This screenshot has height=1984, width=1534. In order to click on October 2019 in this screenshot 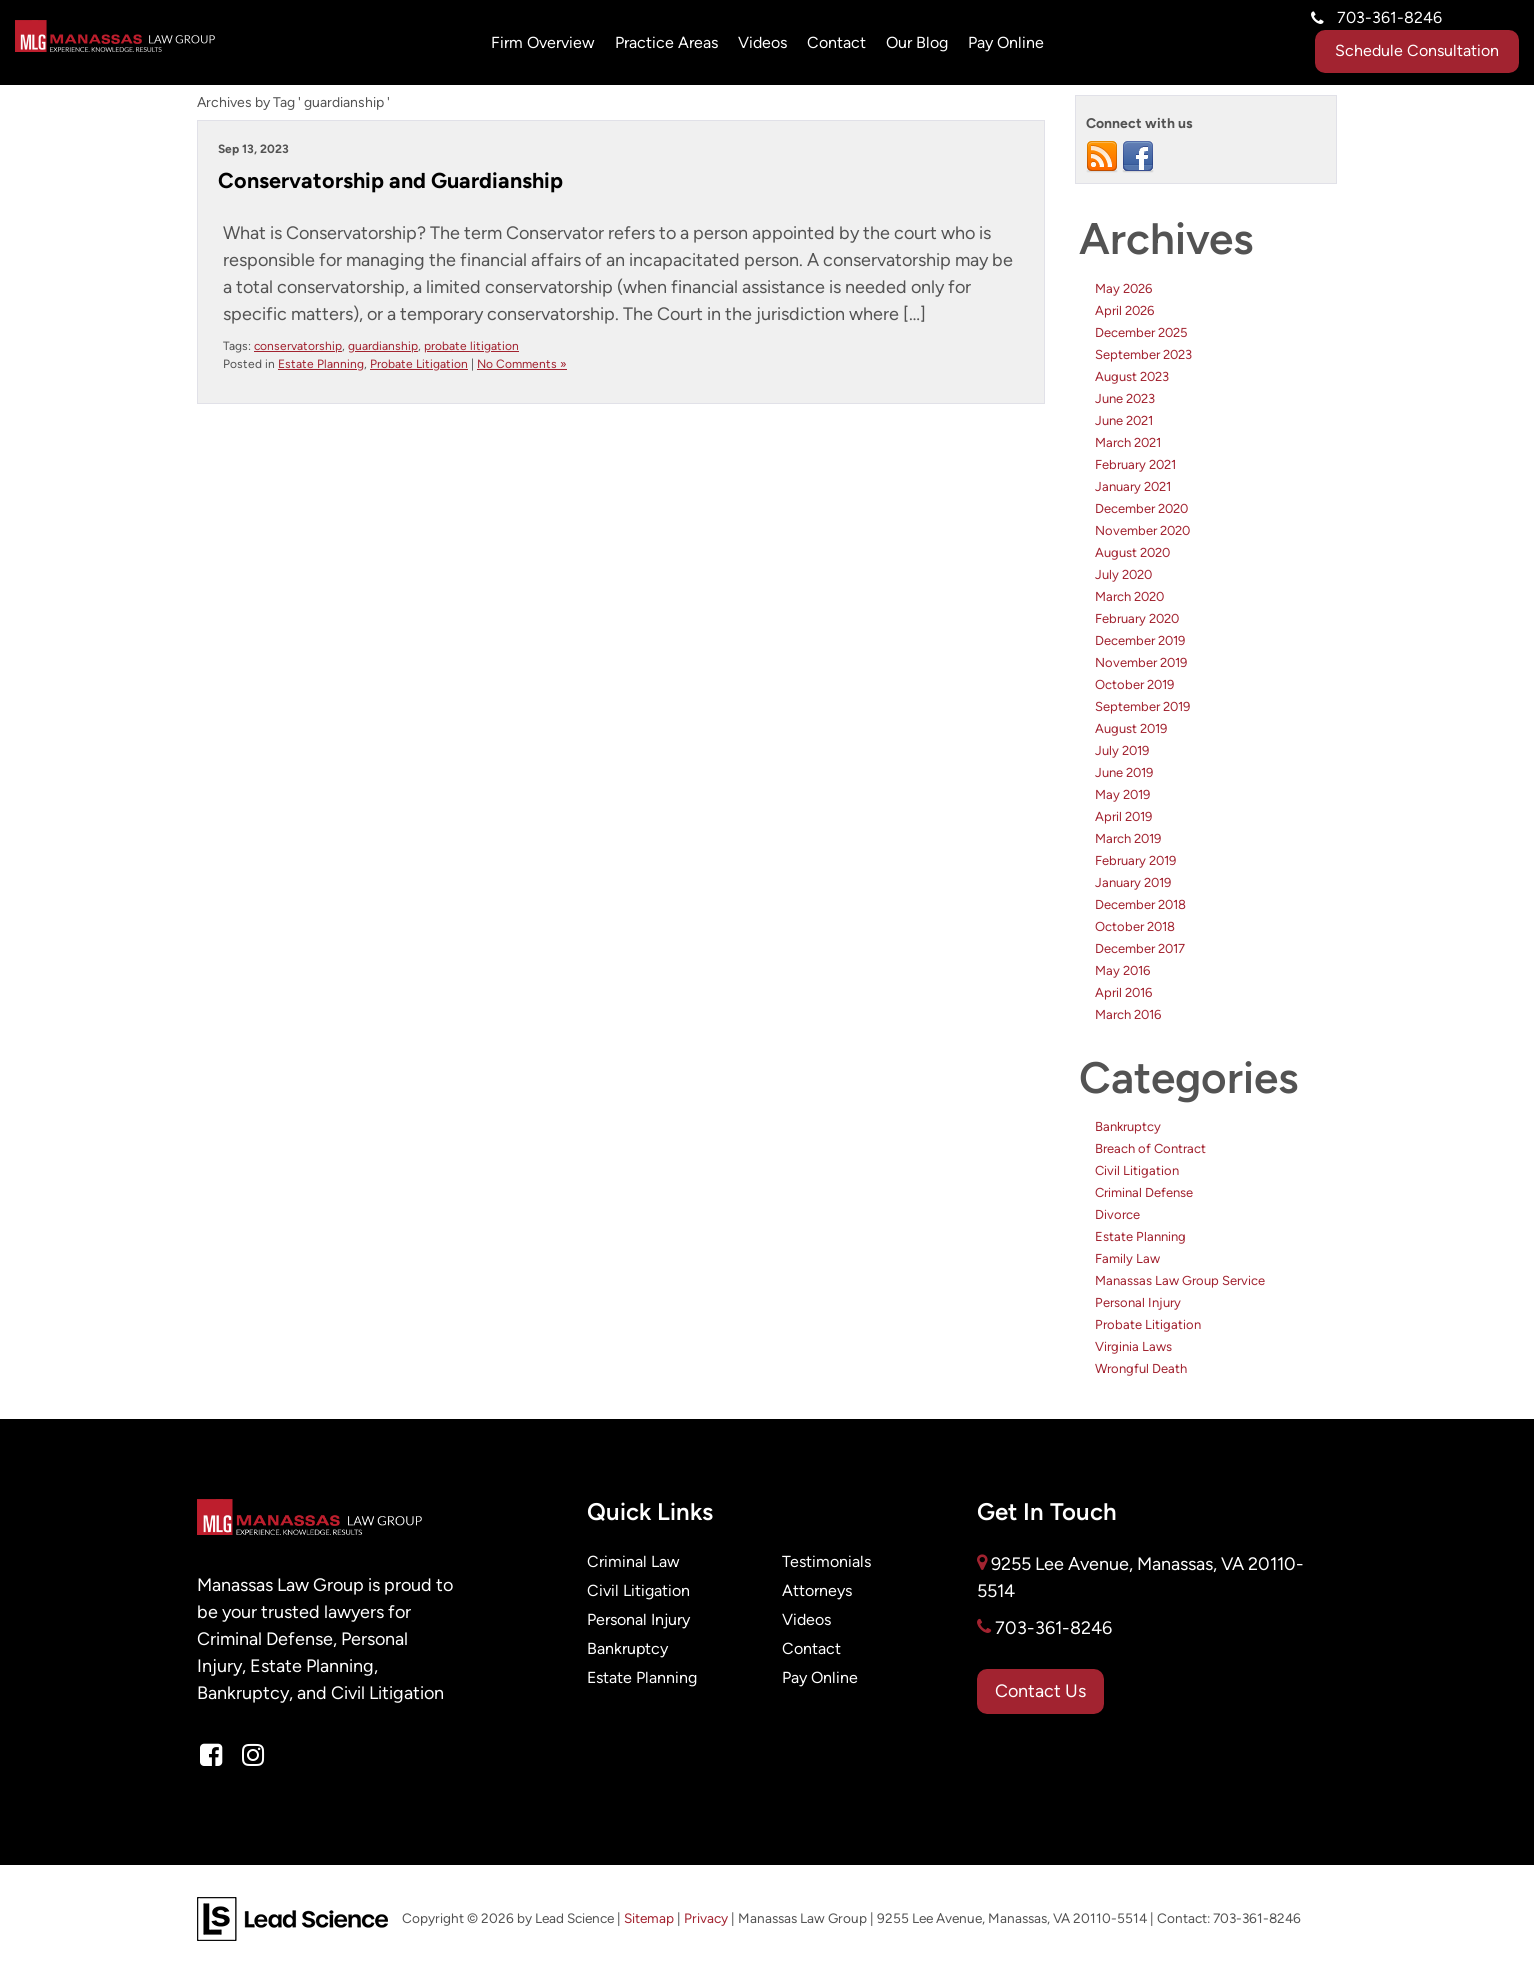, I will do `click(1134, 684)`.